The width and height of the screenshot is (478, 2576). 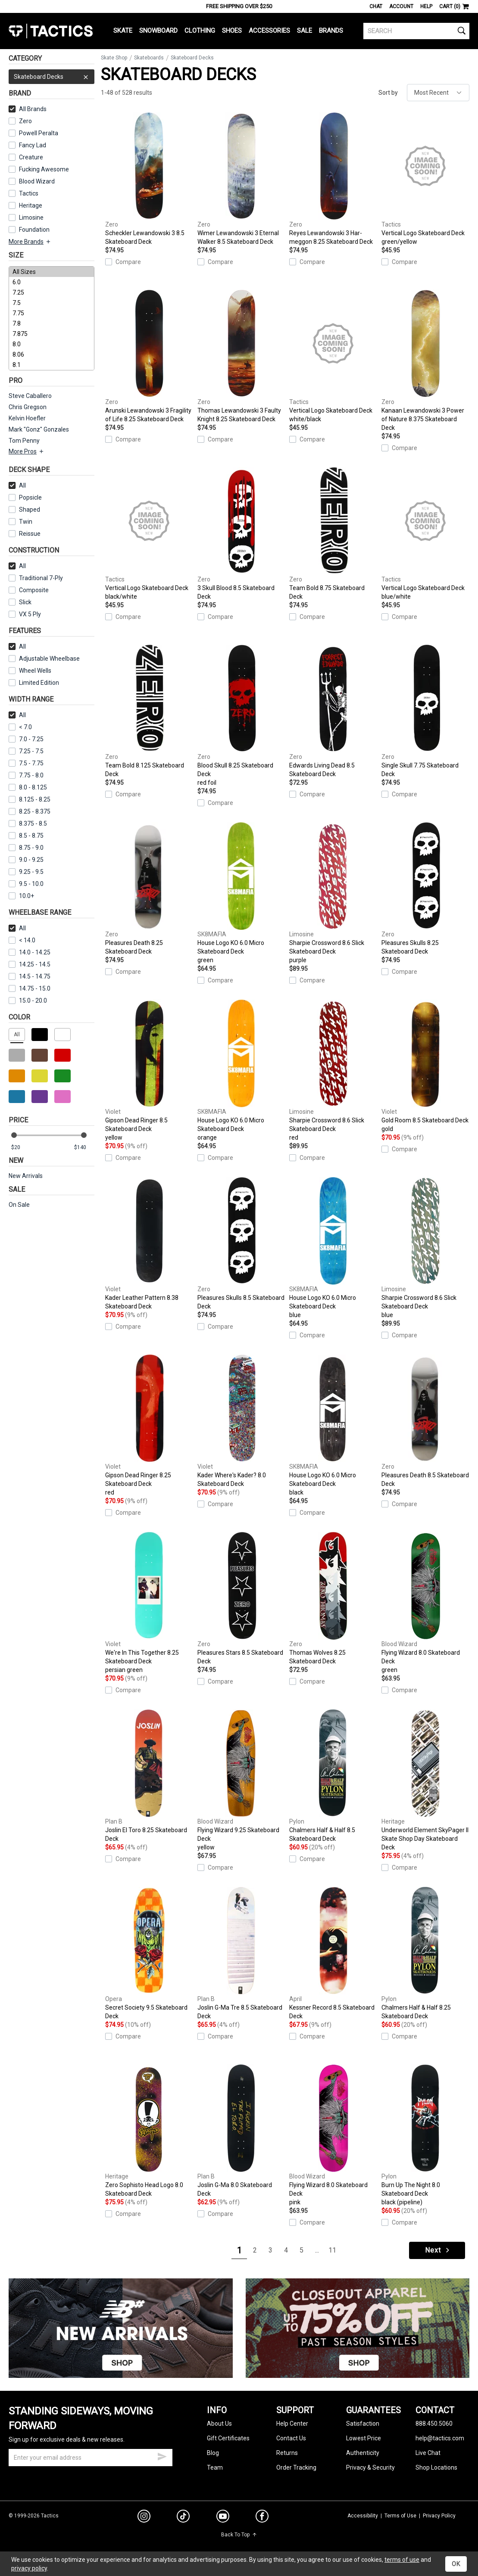 What do you see at coordinates (456, 2563) in the screenshot?
I see `OK` at bounding box center [456, 2563].